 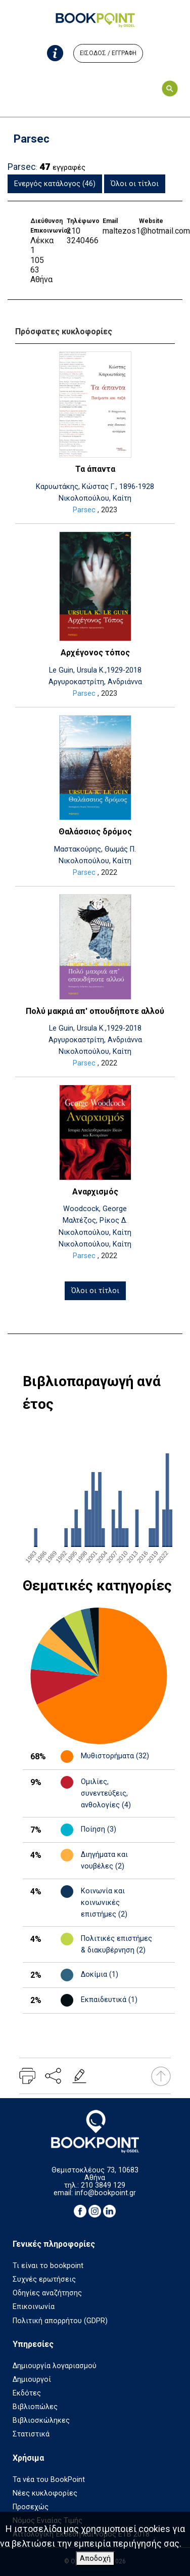 What do you see at coordinates (60, 2321) in the screenshot?
I see `Πολιτική απορρήτου (GDPR)` at bounding box center [60, 2321].